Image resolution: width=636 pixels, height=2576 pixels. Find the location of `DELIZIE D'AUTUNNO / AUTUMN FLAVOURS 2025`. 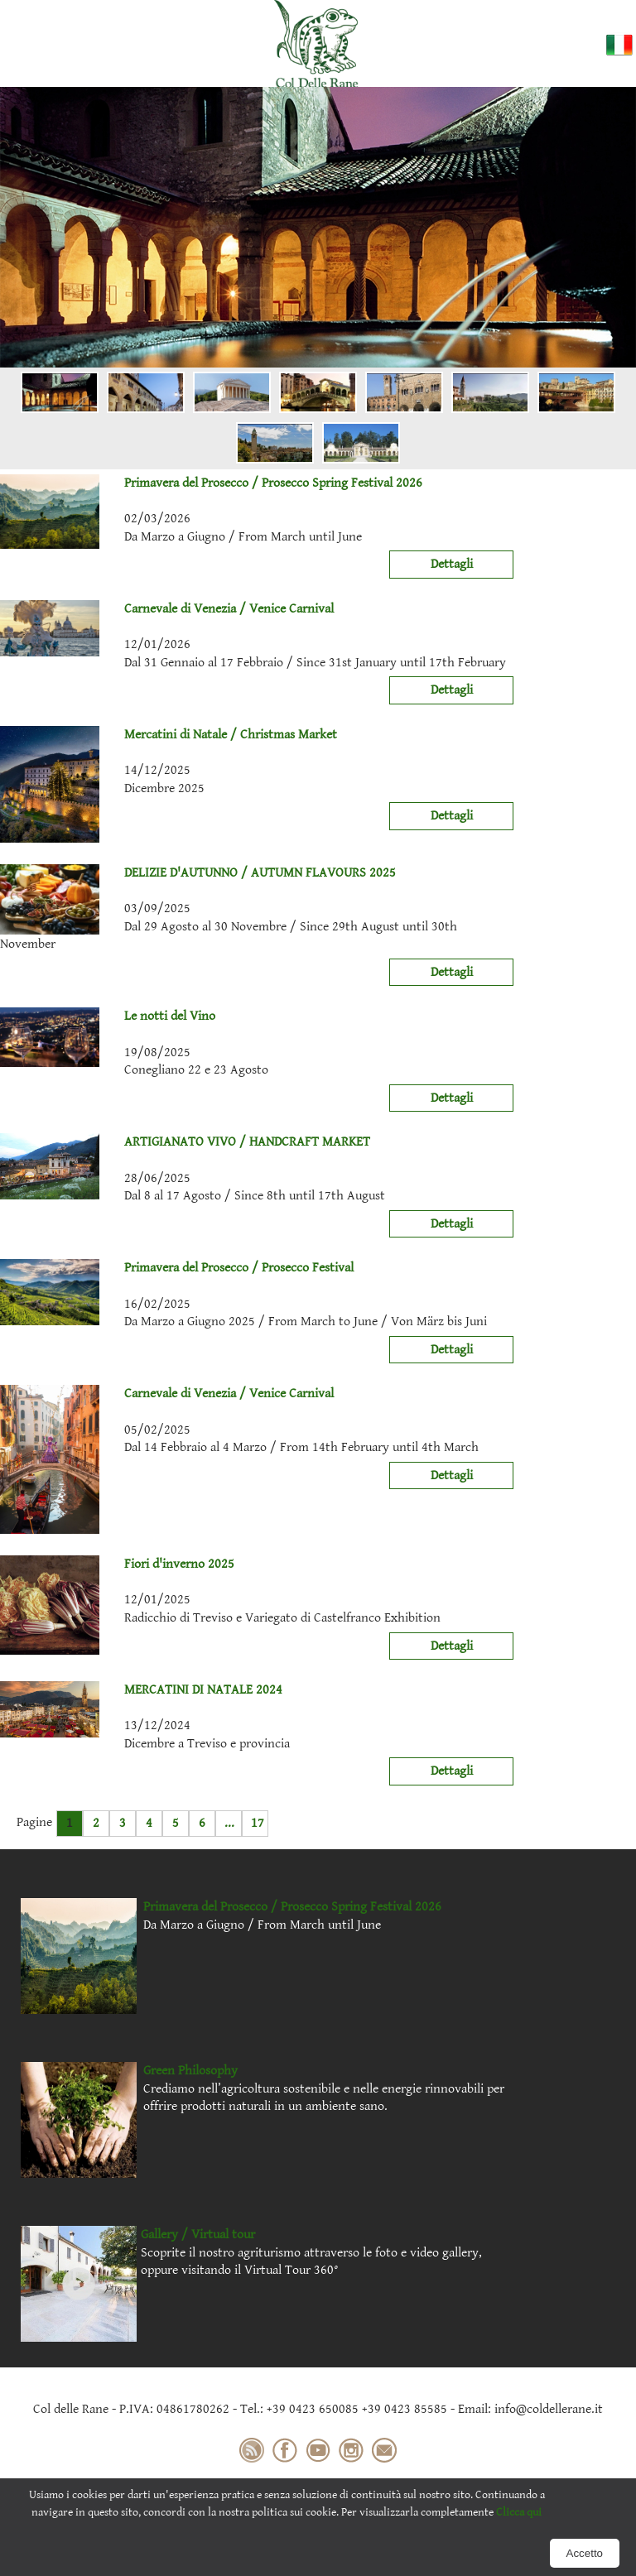

DELIZIE D'AUTUNNO / AUTUMN FLAVOURS 2025 is located at coordinates (198, 873).